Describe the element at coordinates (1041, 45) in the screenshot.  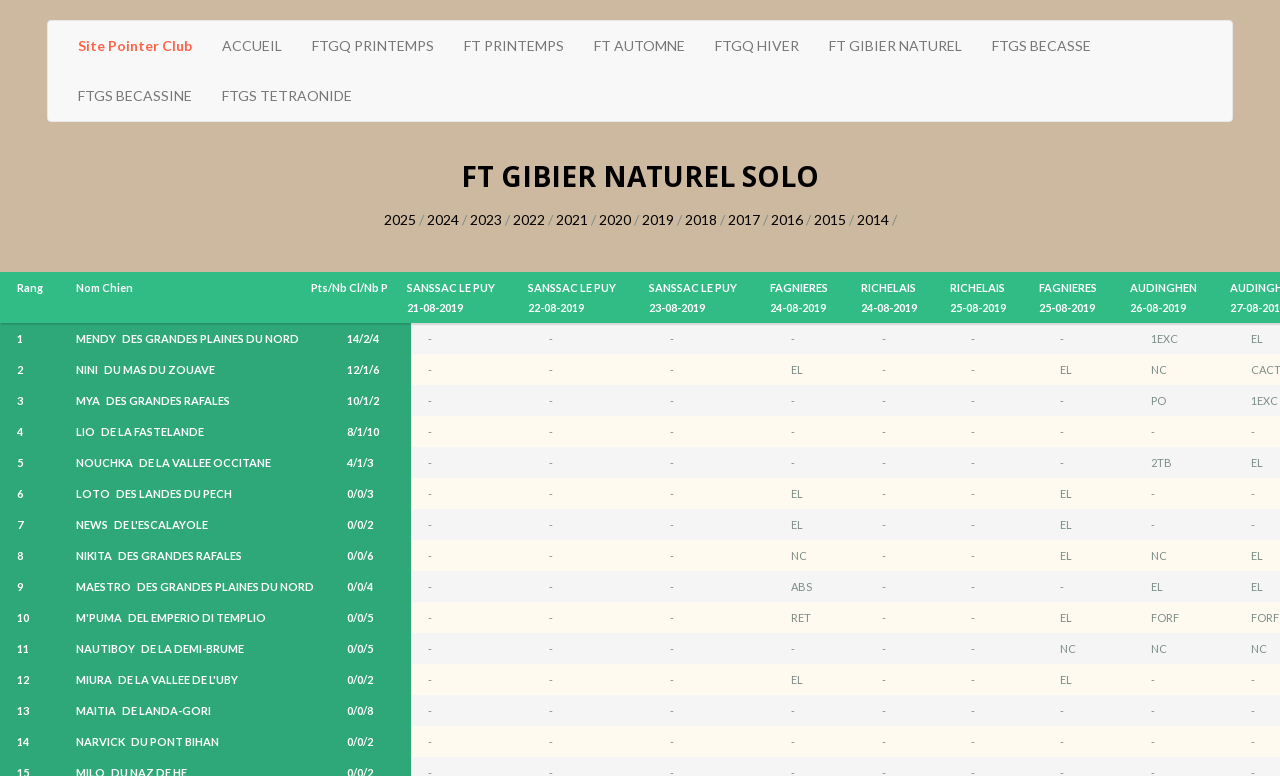
I see `FTGS BECASSE [button]` at that location.